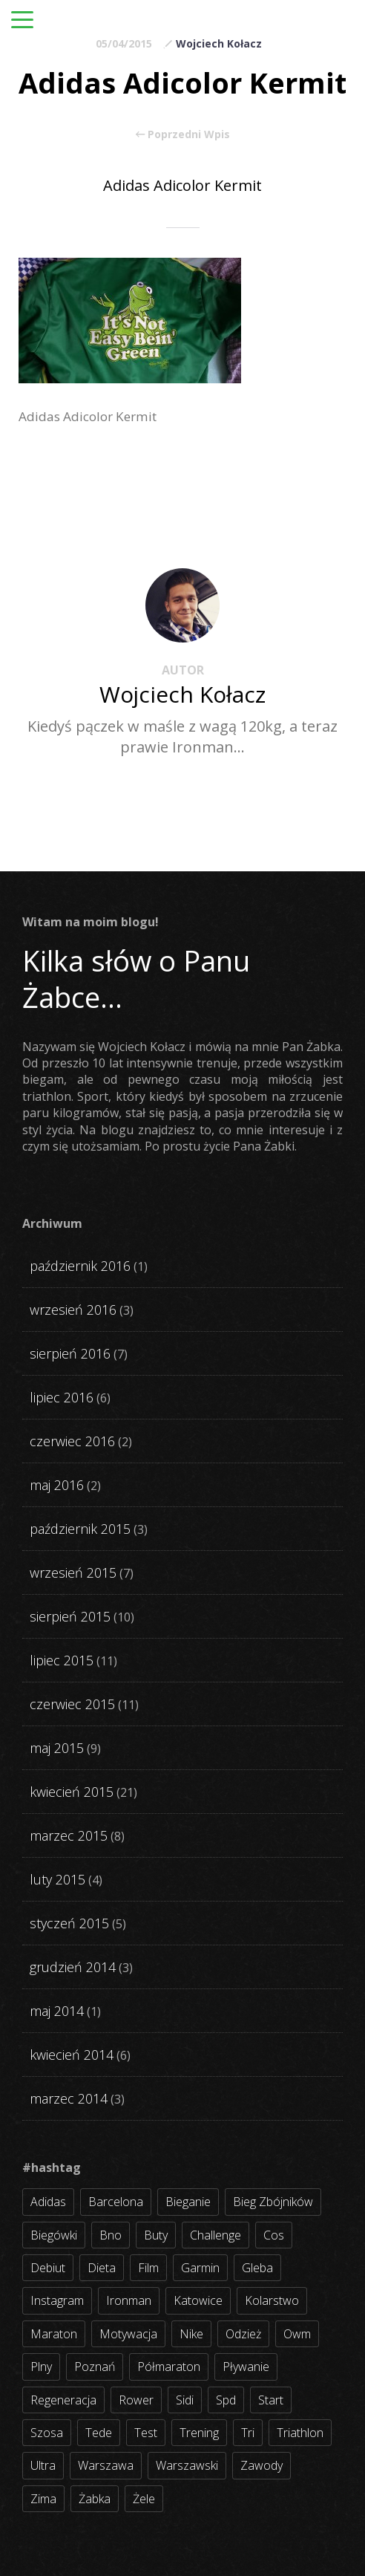  What do you see at coordinates (70, 1353) in the screenshot?
I see `sierpień 2016` at bounding box center [70, 1353].